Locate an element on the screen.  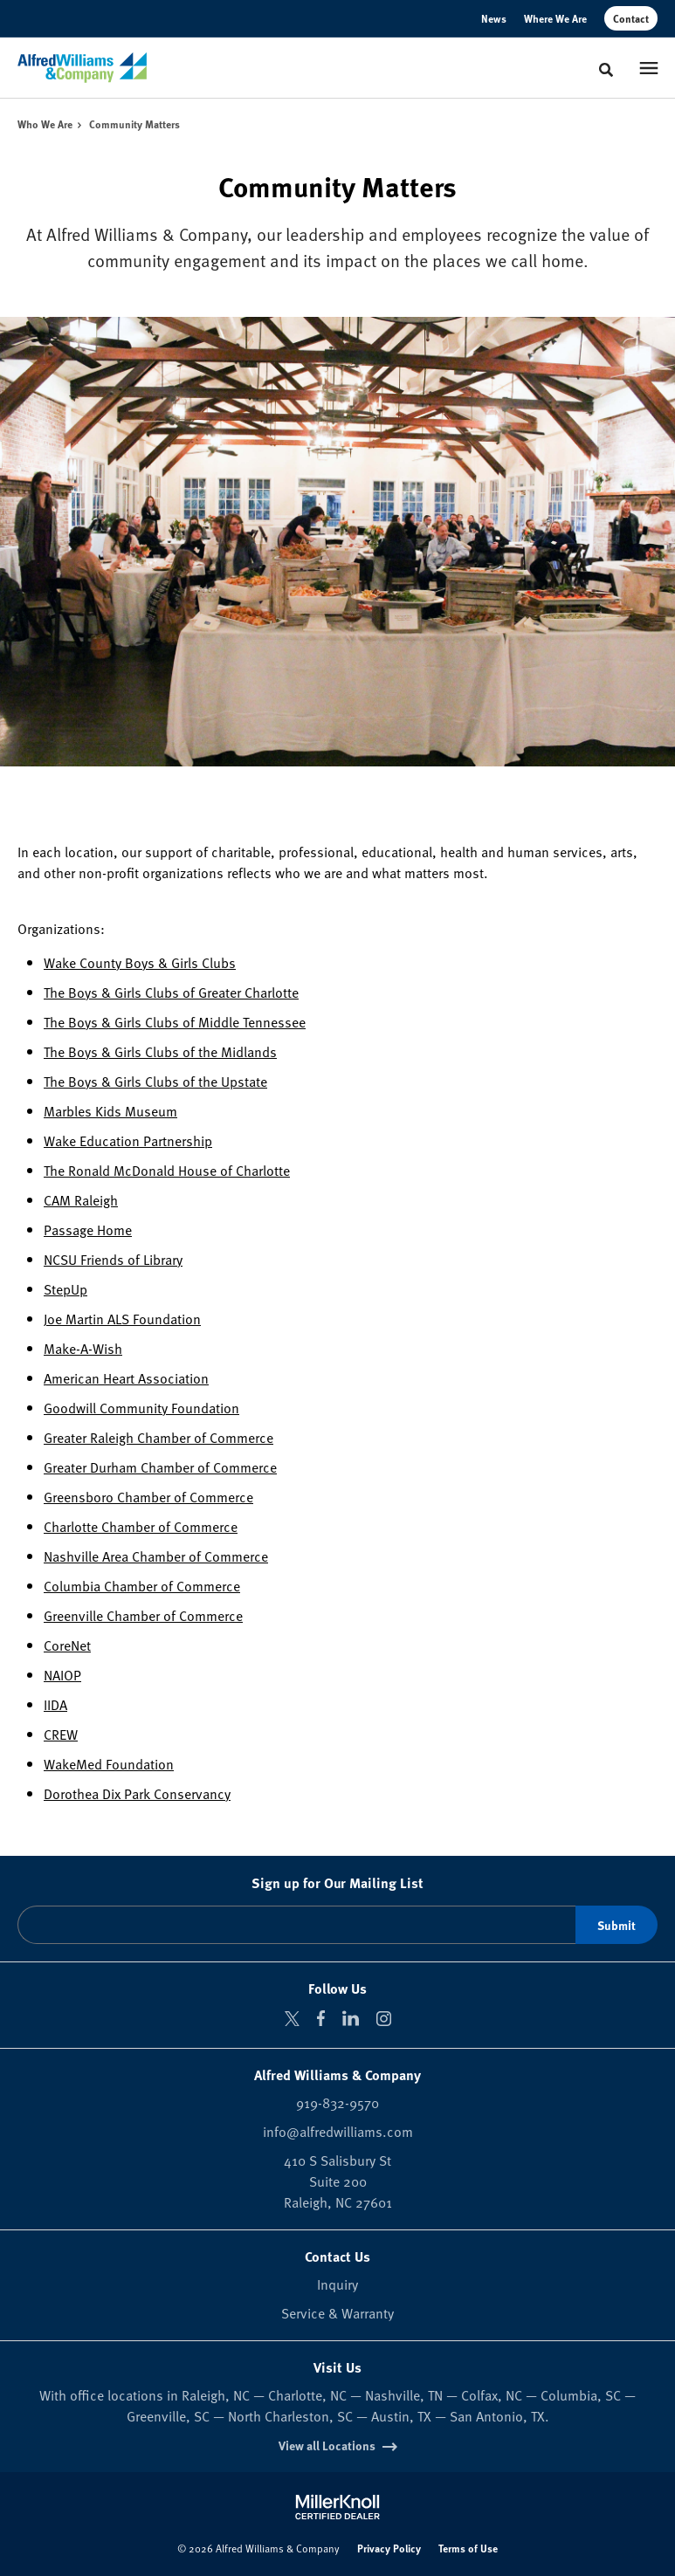
Greensboro Chamber of Commerce is located at coordinates (148, 1496).